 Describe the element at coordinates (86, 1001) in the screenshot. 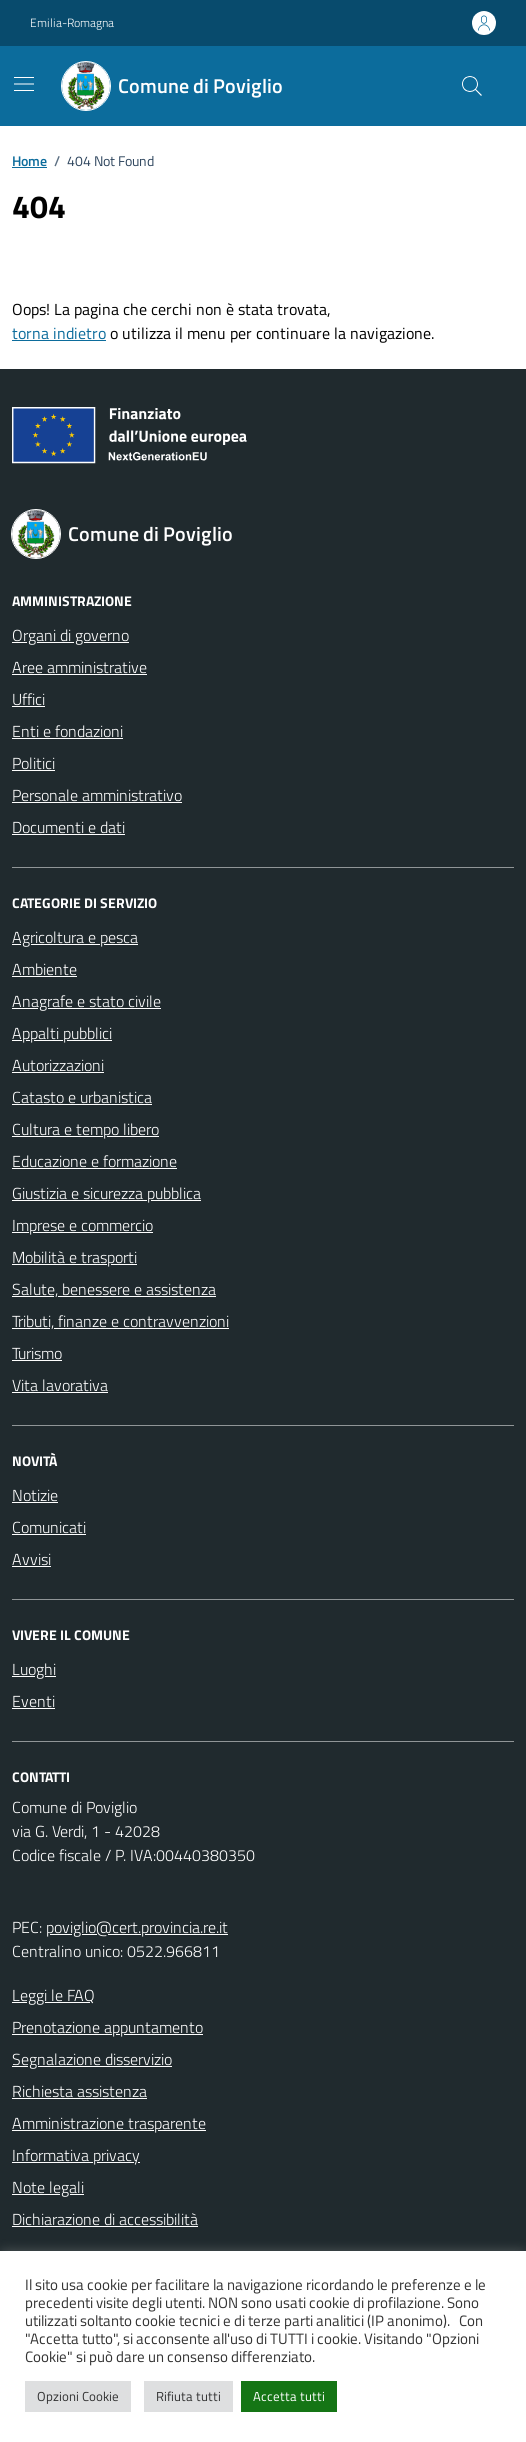

I see `Anagrafe e stato civile` at that location.